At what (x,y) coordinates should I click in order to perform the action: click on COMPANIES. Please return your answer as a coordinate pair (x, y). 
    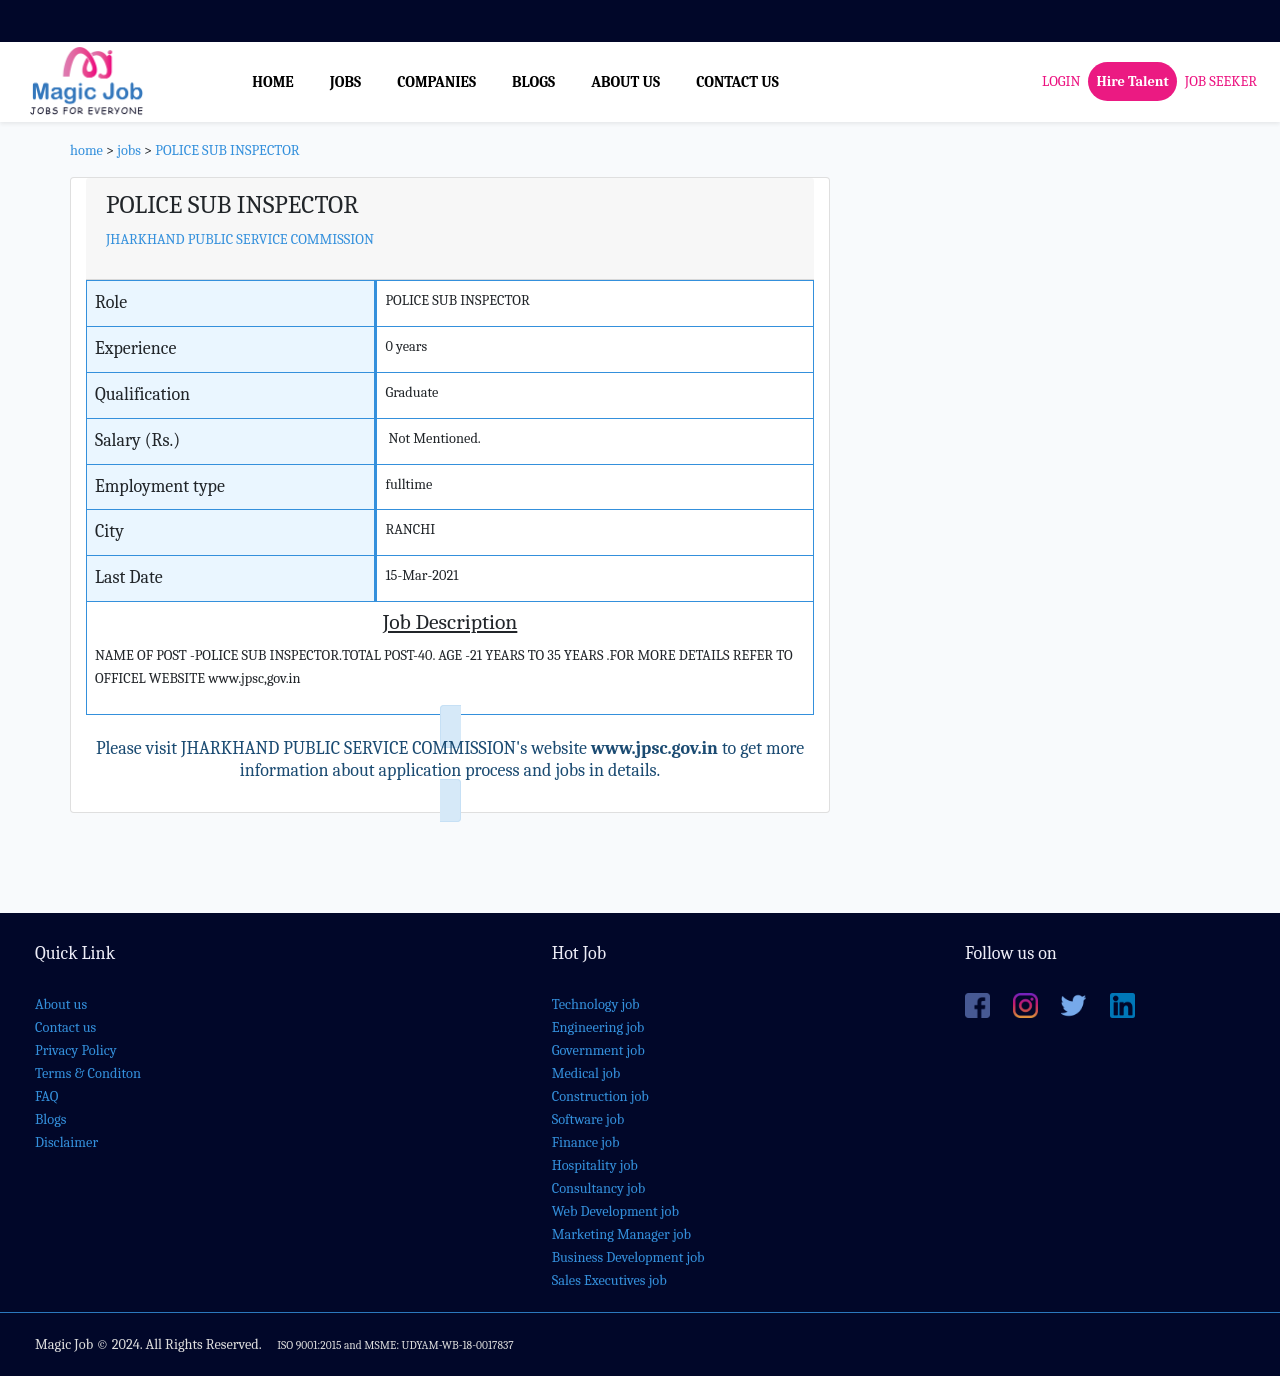
    Looking at the image, I should click on (436, 82).